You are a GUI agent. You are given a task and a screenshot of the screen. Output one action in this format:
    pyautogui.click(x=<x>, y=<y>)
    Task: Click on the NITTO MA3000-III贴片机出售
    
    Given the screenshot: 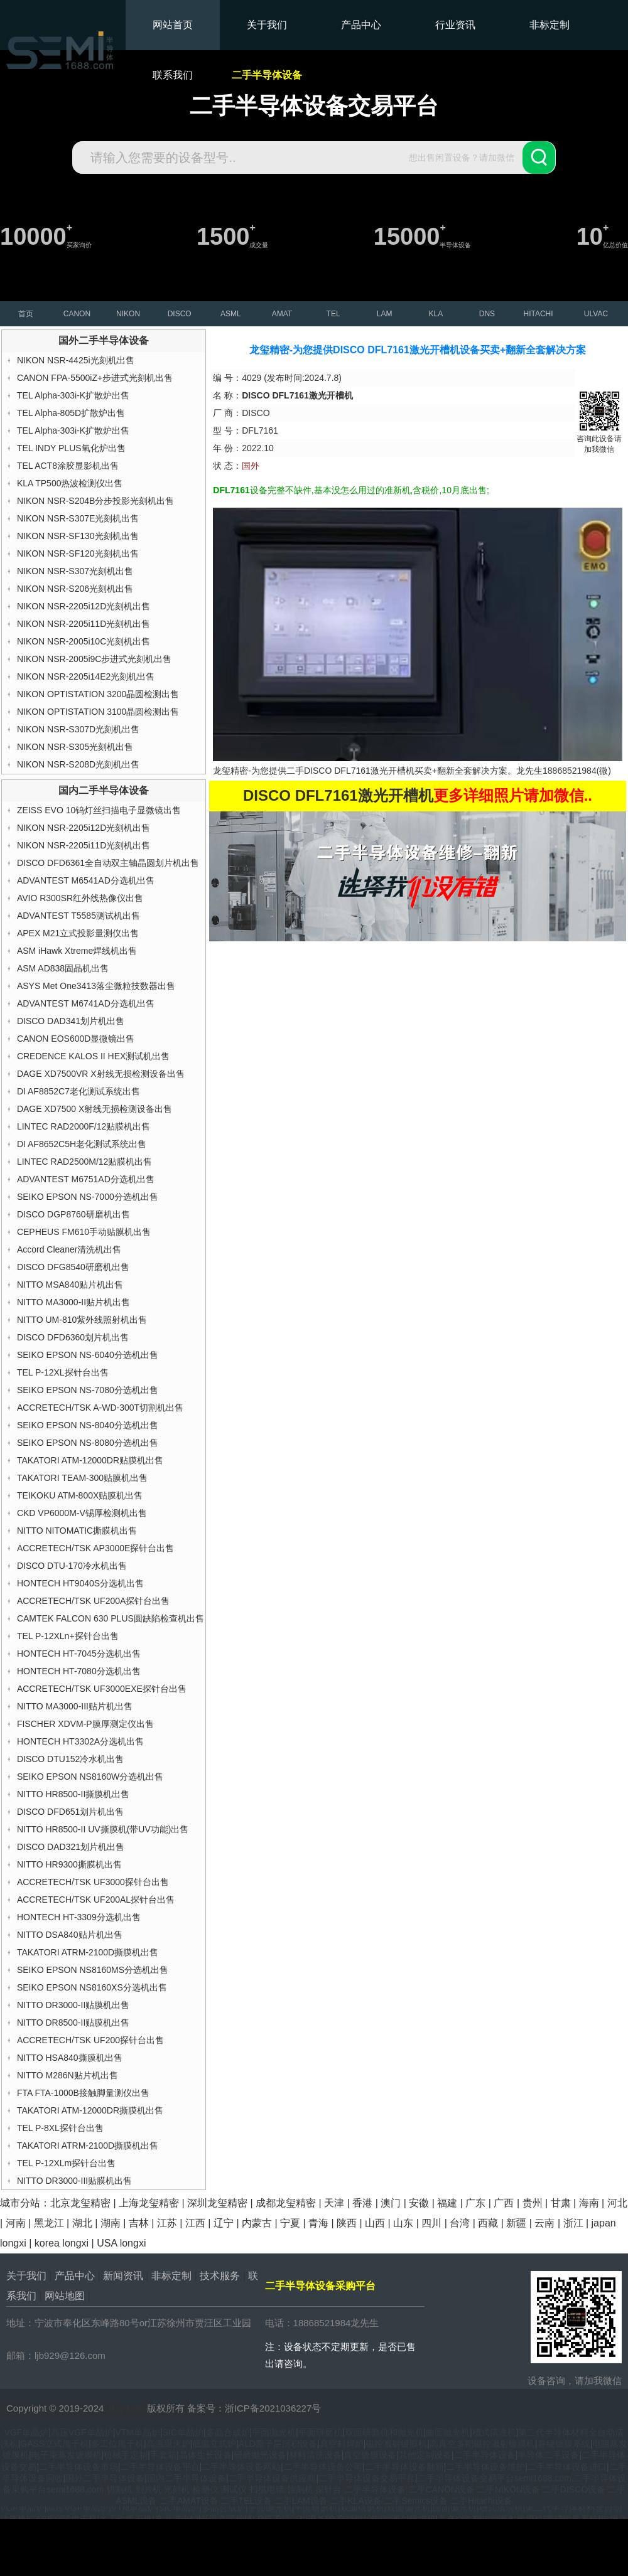 What is the action you would take?
    pyautogui.click(x=75, y=1706)
    